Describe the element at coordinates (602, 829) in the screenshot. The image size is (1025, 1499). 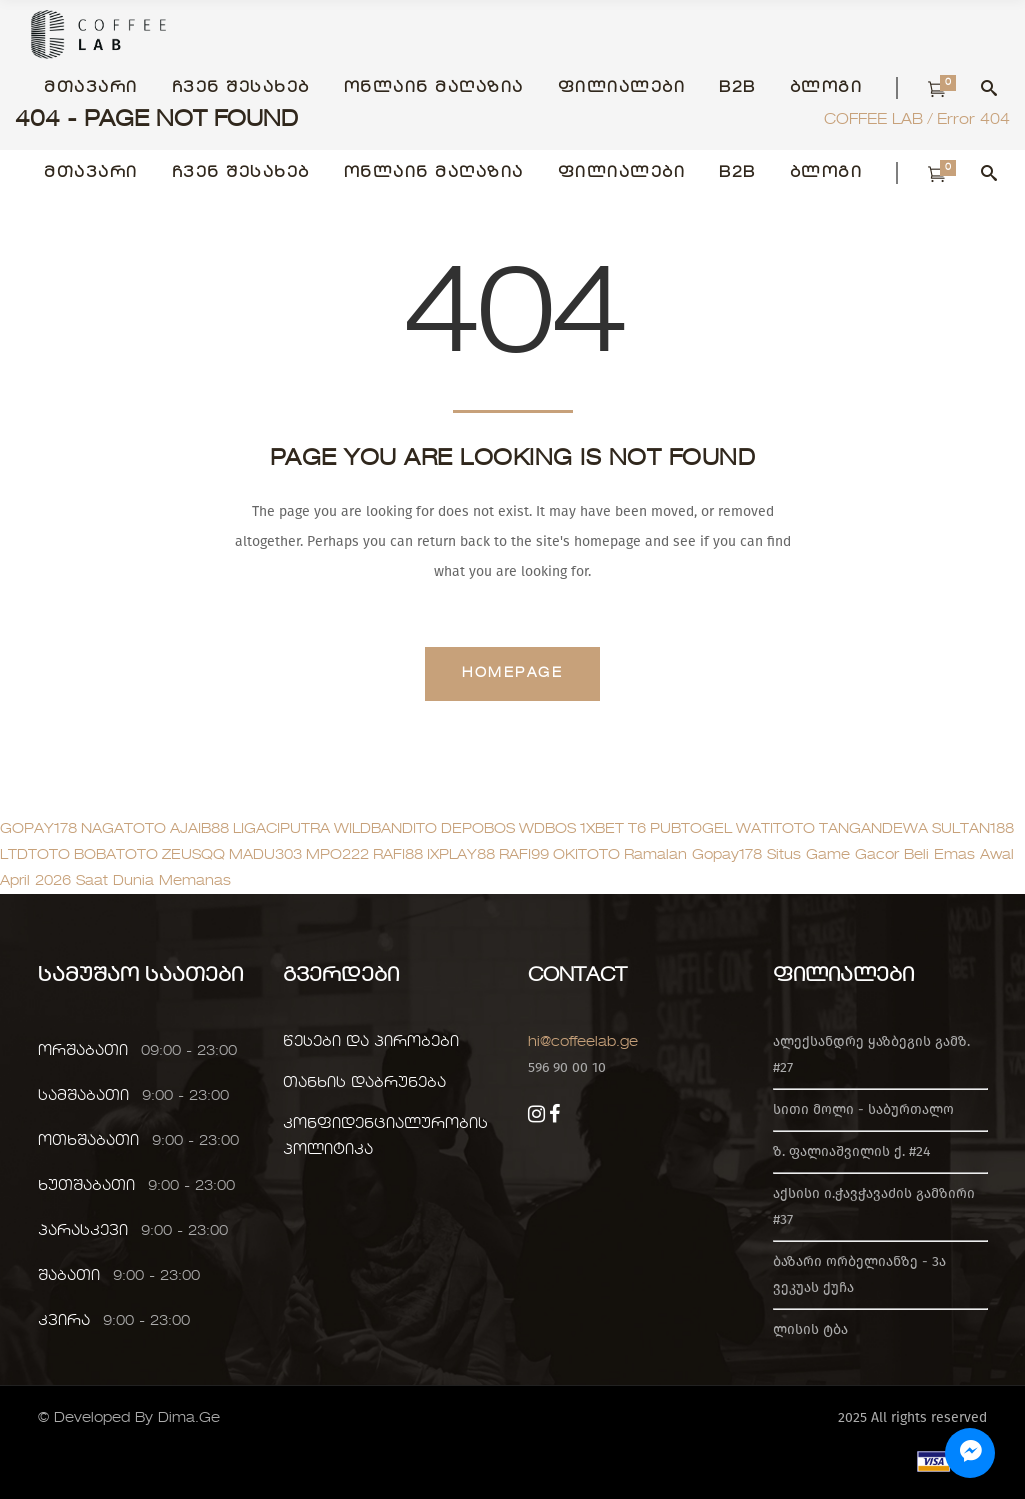
I see `1XBET` at that location.